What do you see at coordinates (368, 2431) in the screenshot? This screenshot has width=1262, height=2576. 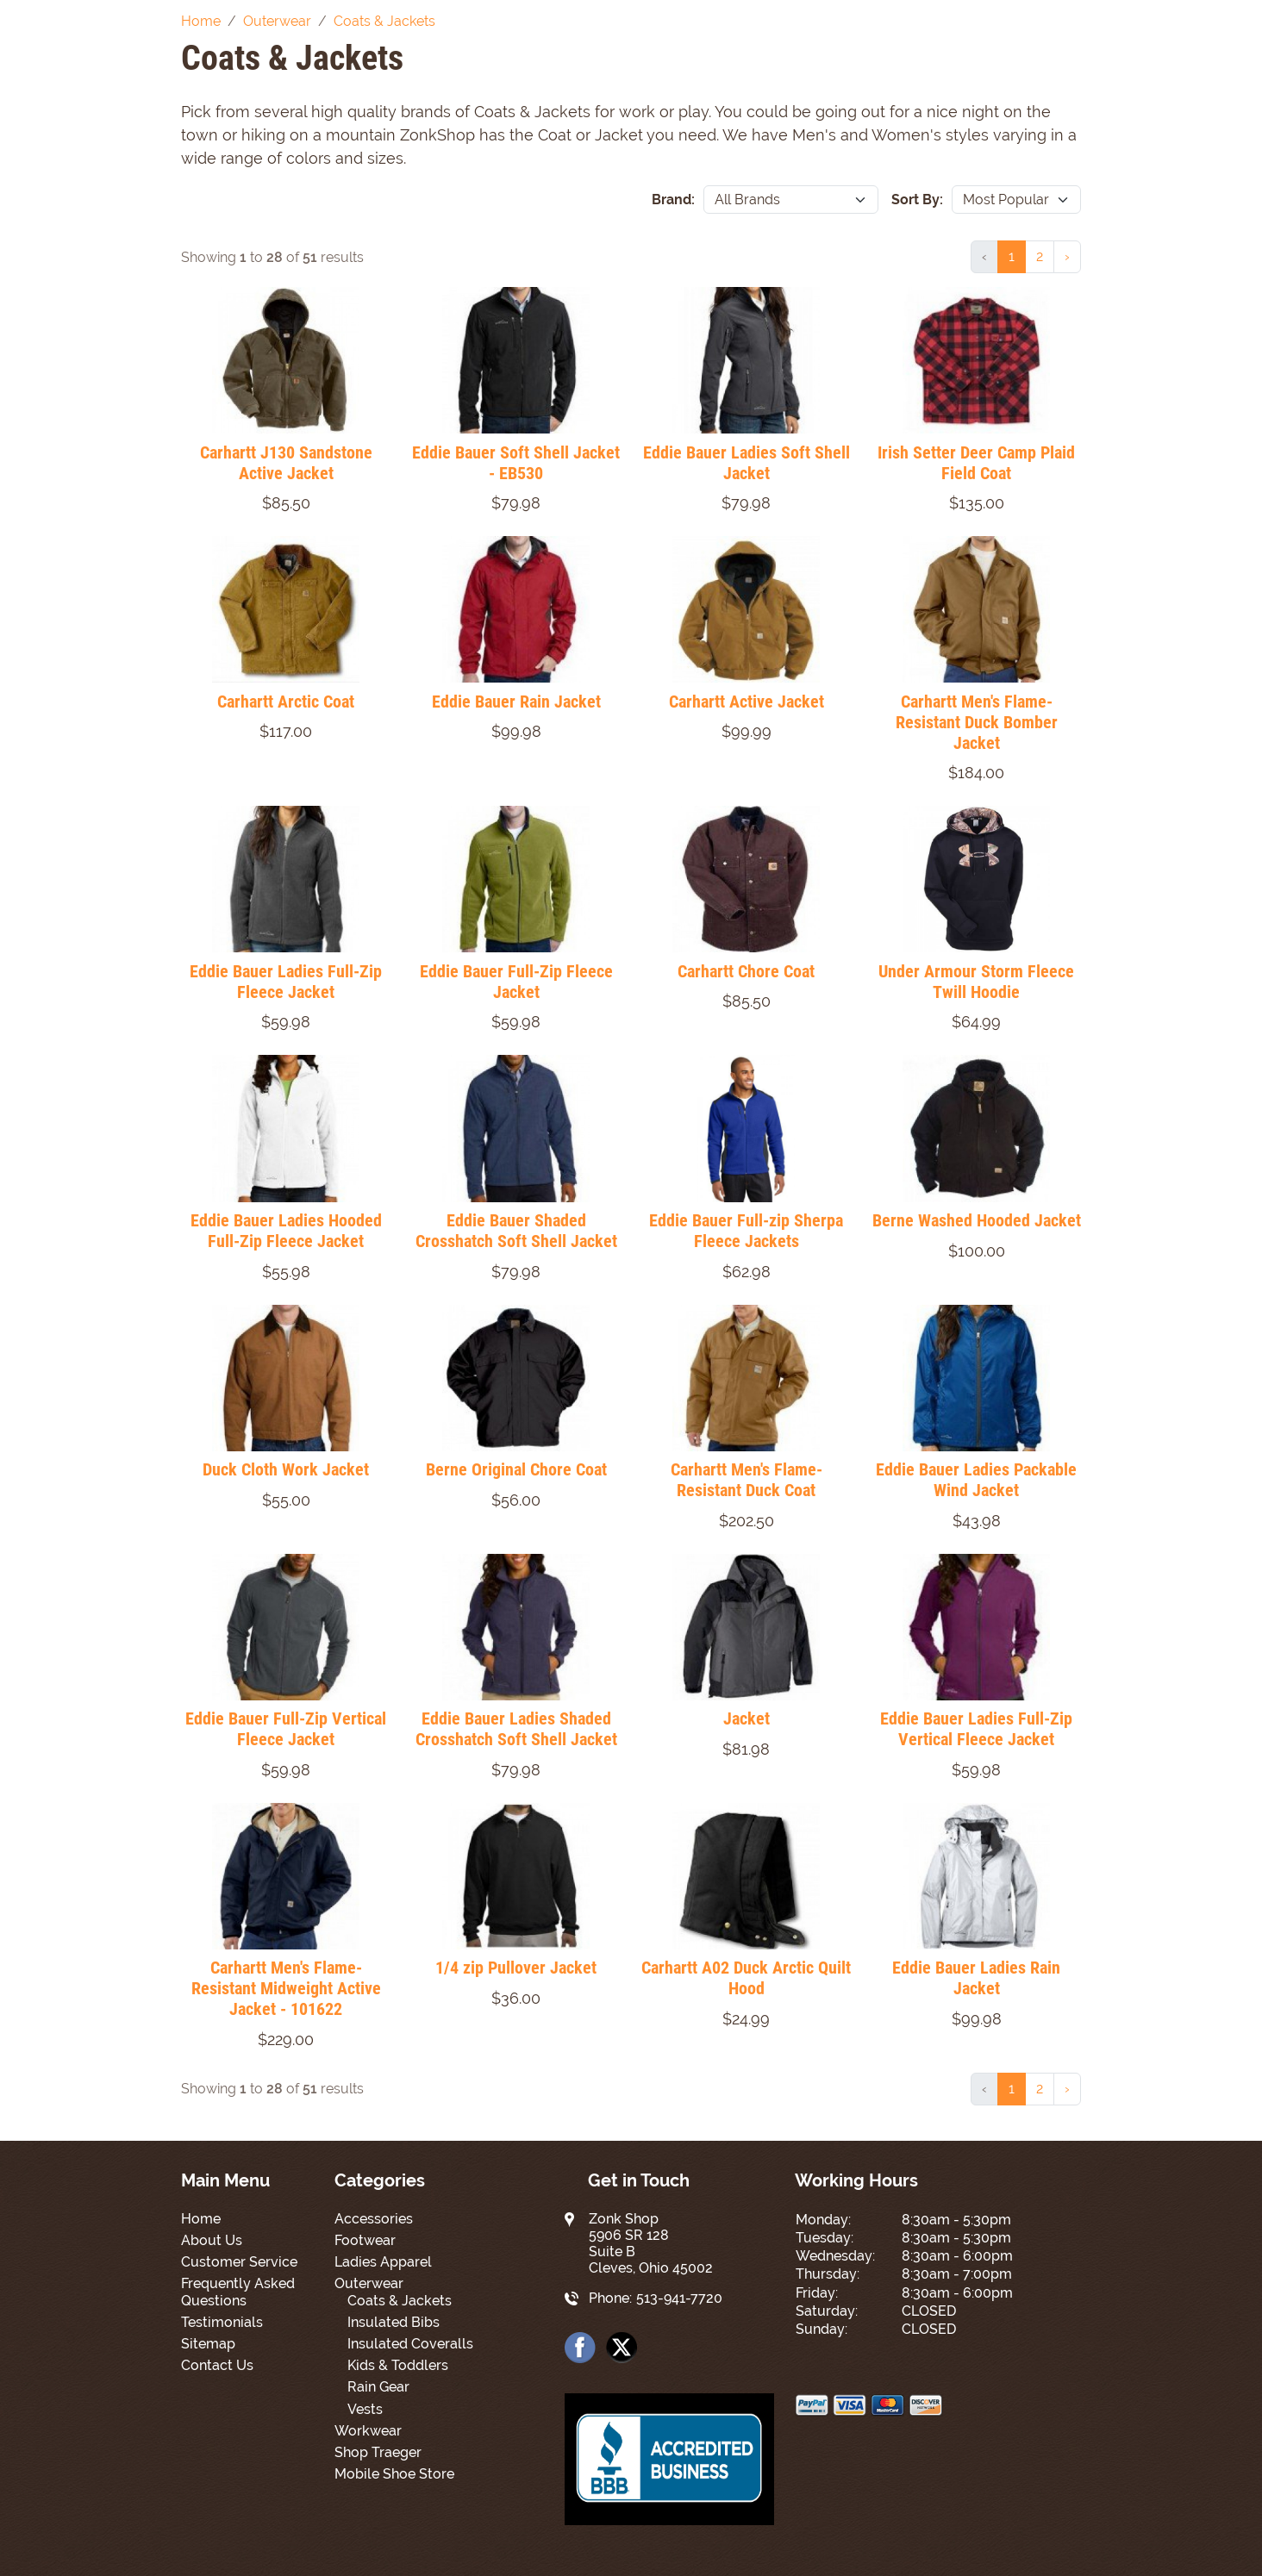 I see `Workwear` at bounding box center [368, 2431].